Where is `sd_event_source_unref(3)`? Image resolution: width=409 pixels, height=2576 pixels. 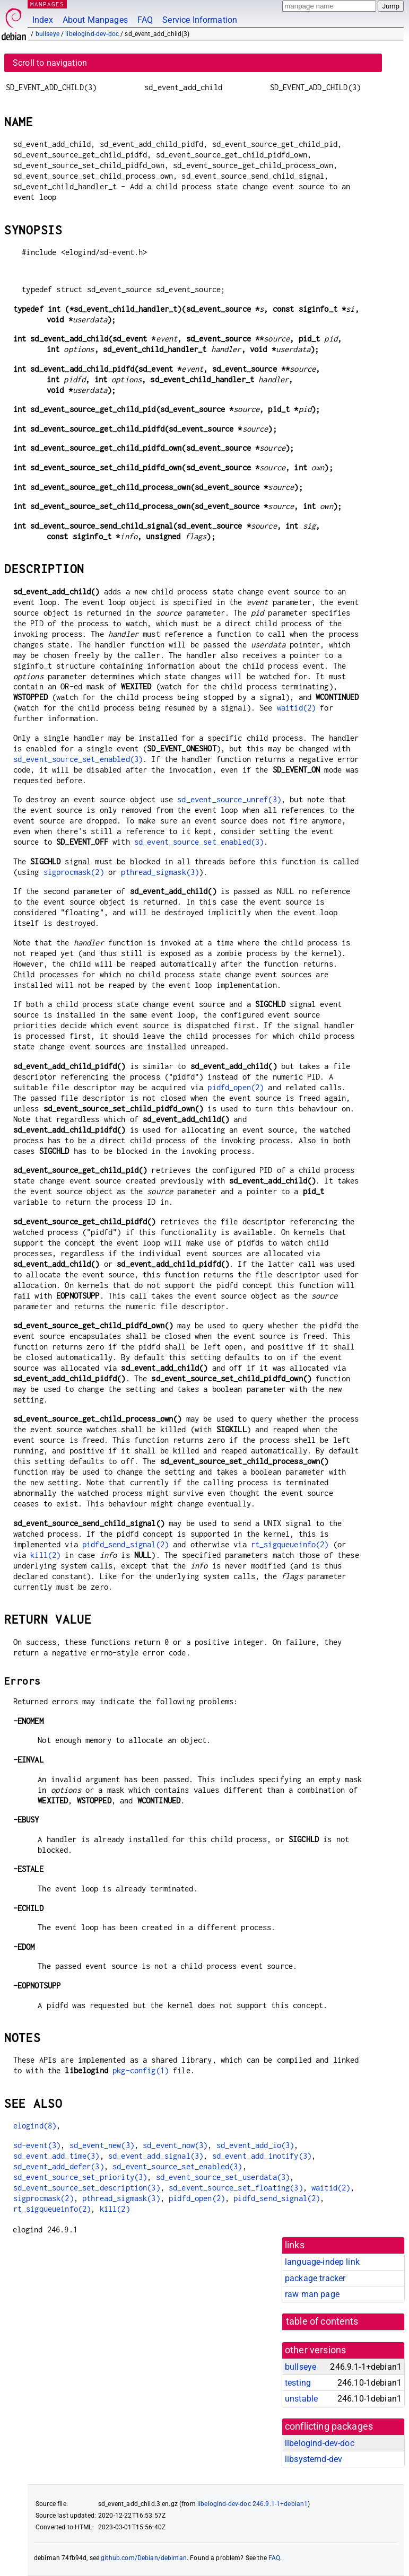
sd_event_source_unref(3) is located at coordinates (229, 799).